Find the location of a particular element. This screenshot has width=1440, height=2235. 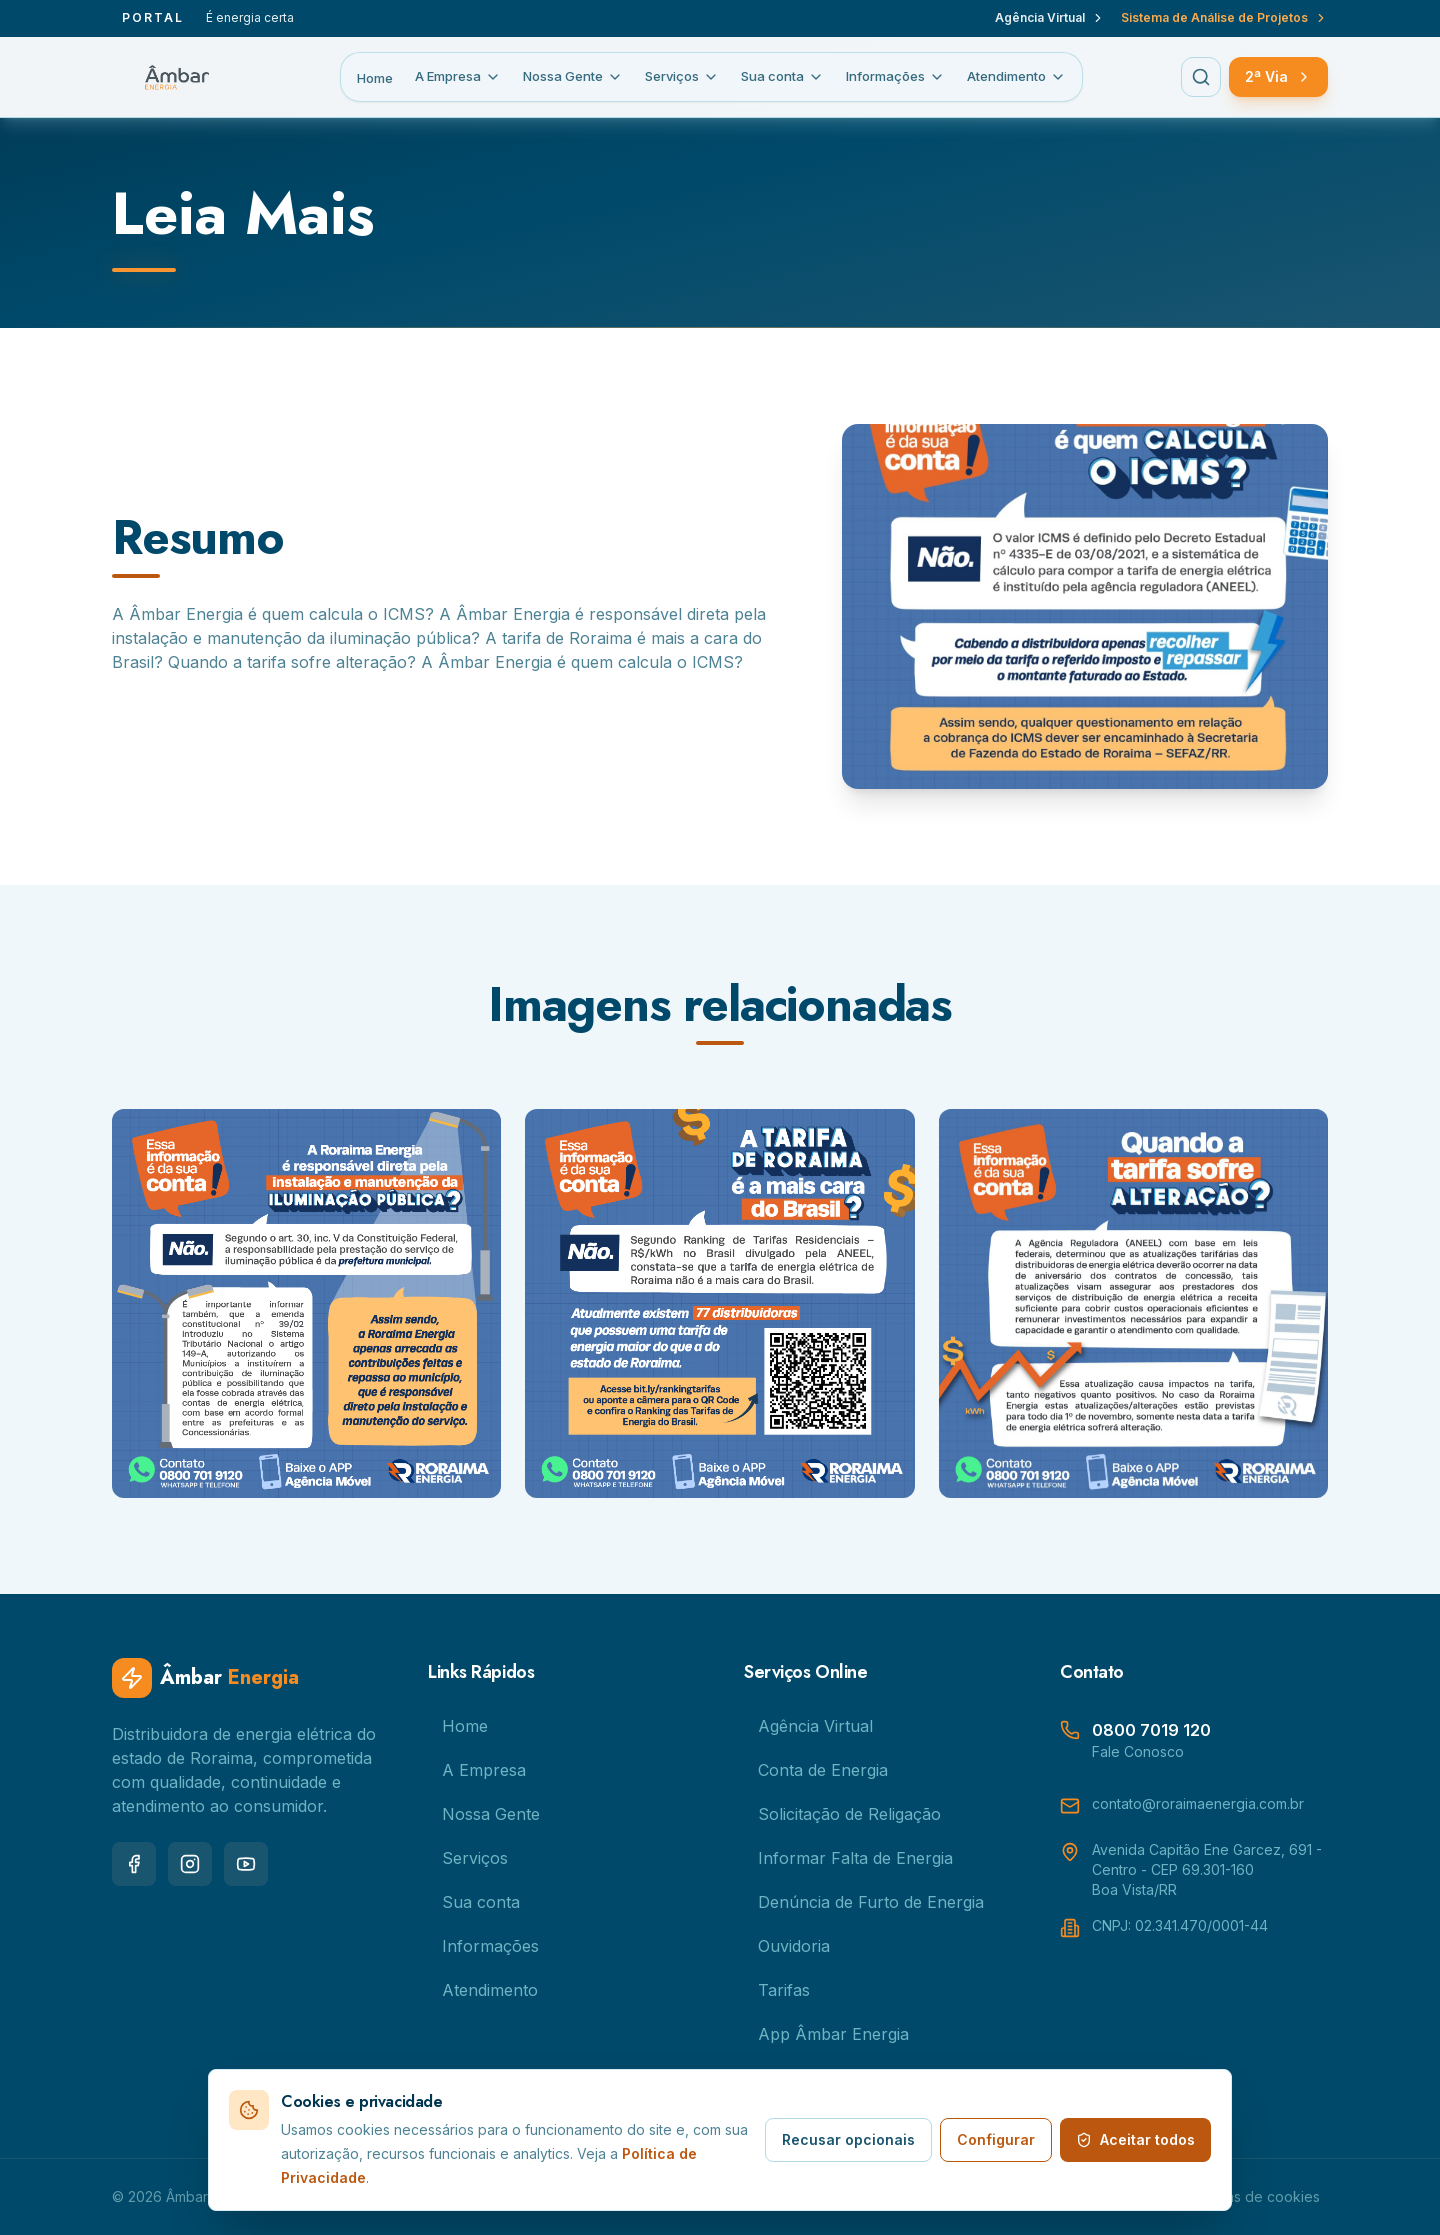

Denúncia de Furto de Energia is located at coordinates (864, 1902).